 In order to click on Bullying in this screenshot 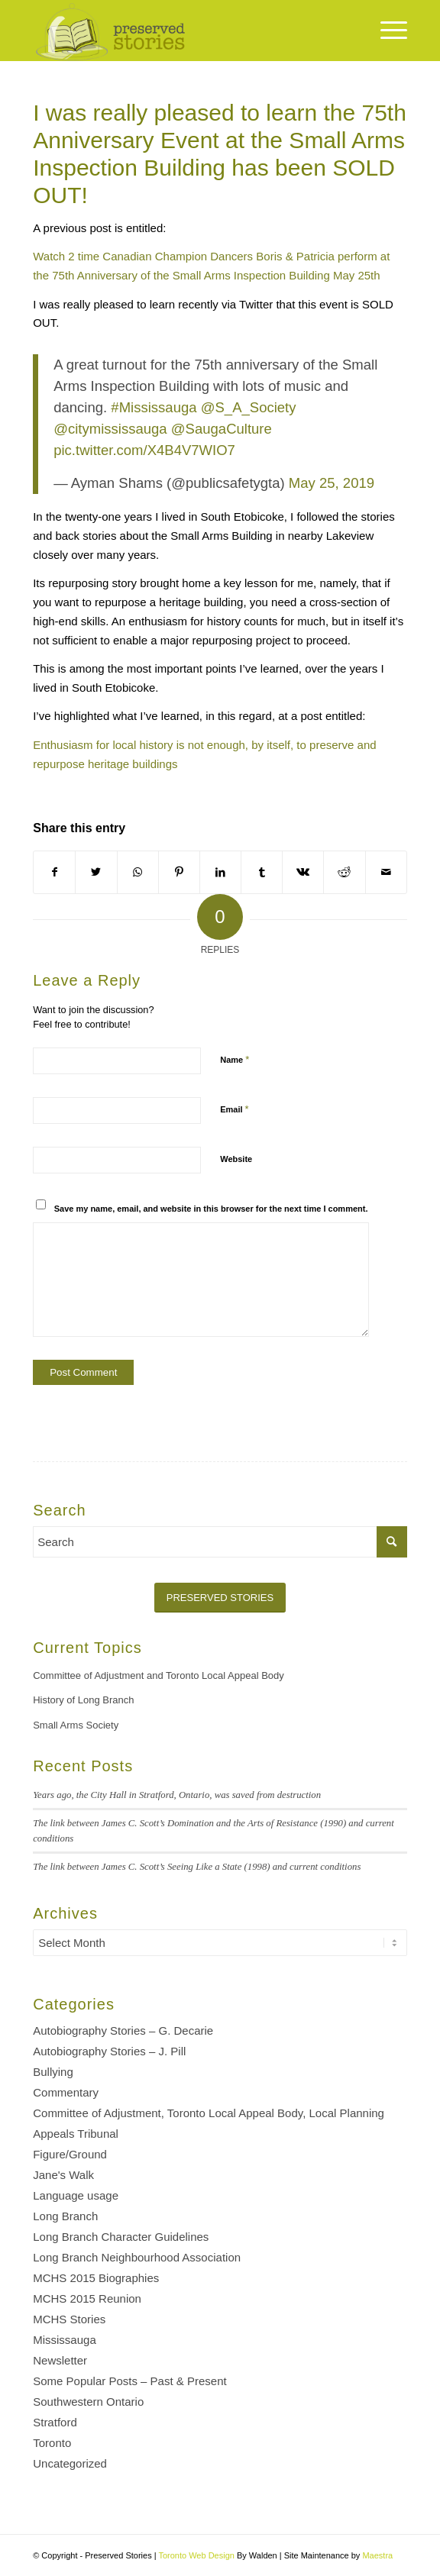, I will do `click(53, 2071)`.